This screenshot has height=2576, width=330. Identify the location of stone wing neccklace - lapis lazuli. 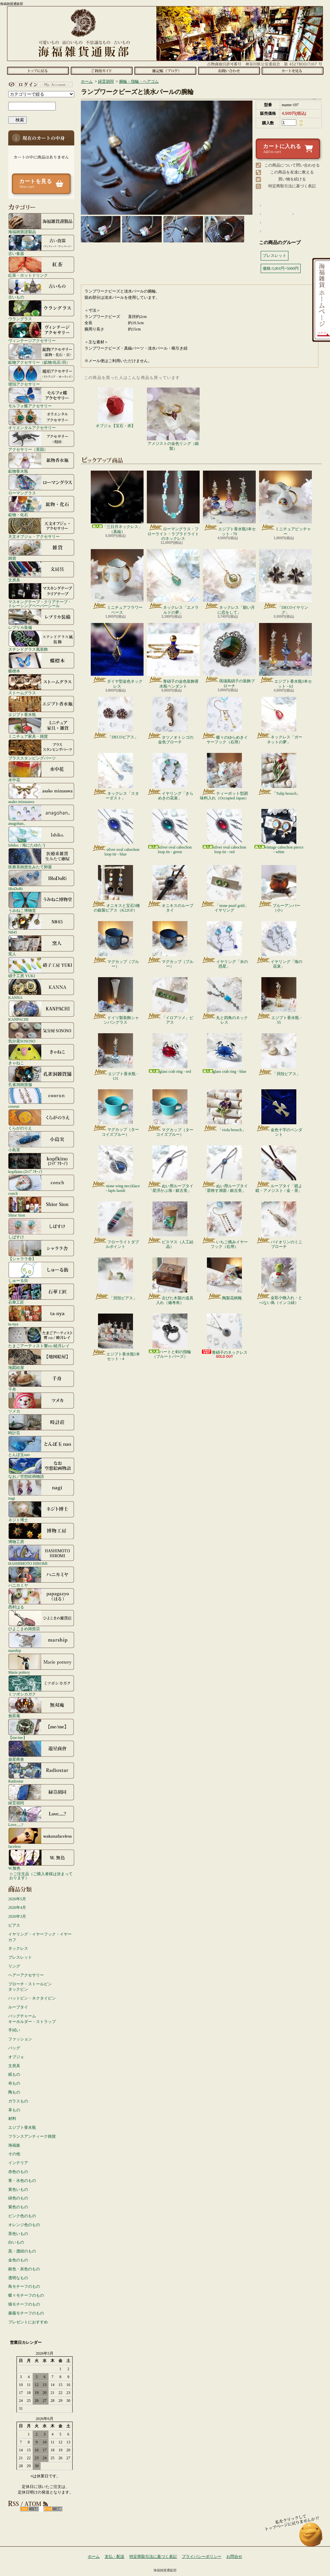
(115, 1169).